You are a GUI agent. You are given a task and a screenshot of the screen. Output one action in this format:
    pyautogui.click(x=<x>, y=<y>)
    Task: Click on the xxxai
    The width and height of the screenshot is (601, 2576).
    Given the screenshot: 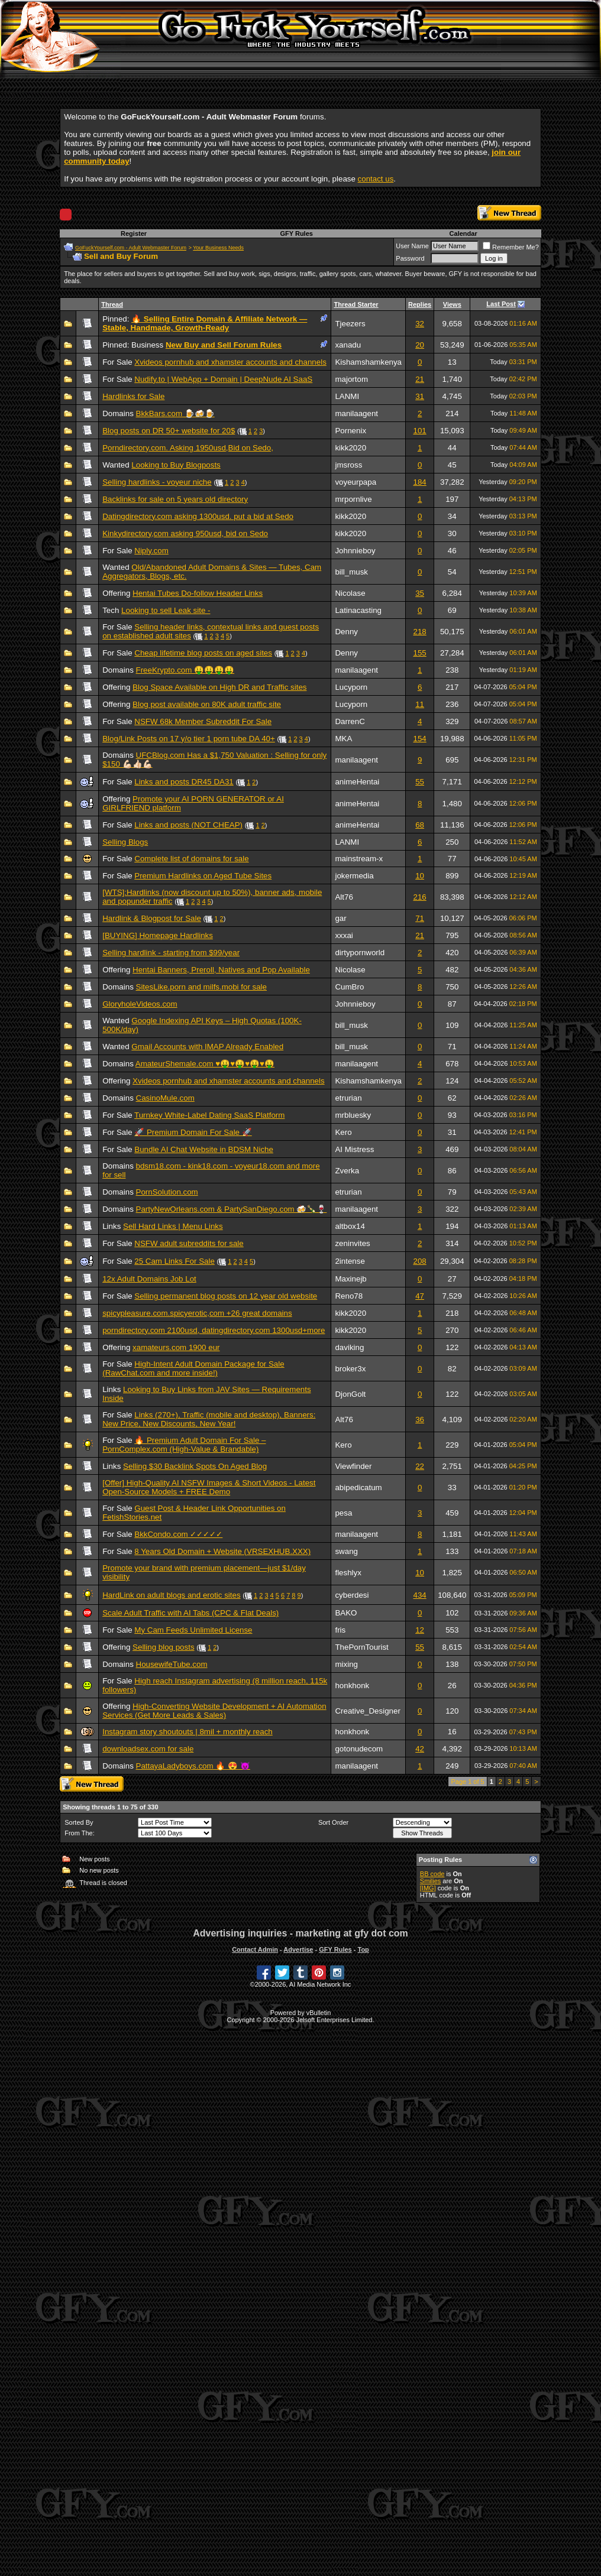 What is the action you would take?
    pyautogui.click(x=344, y=935)
    